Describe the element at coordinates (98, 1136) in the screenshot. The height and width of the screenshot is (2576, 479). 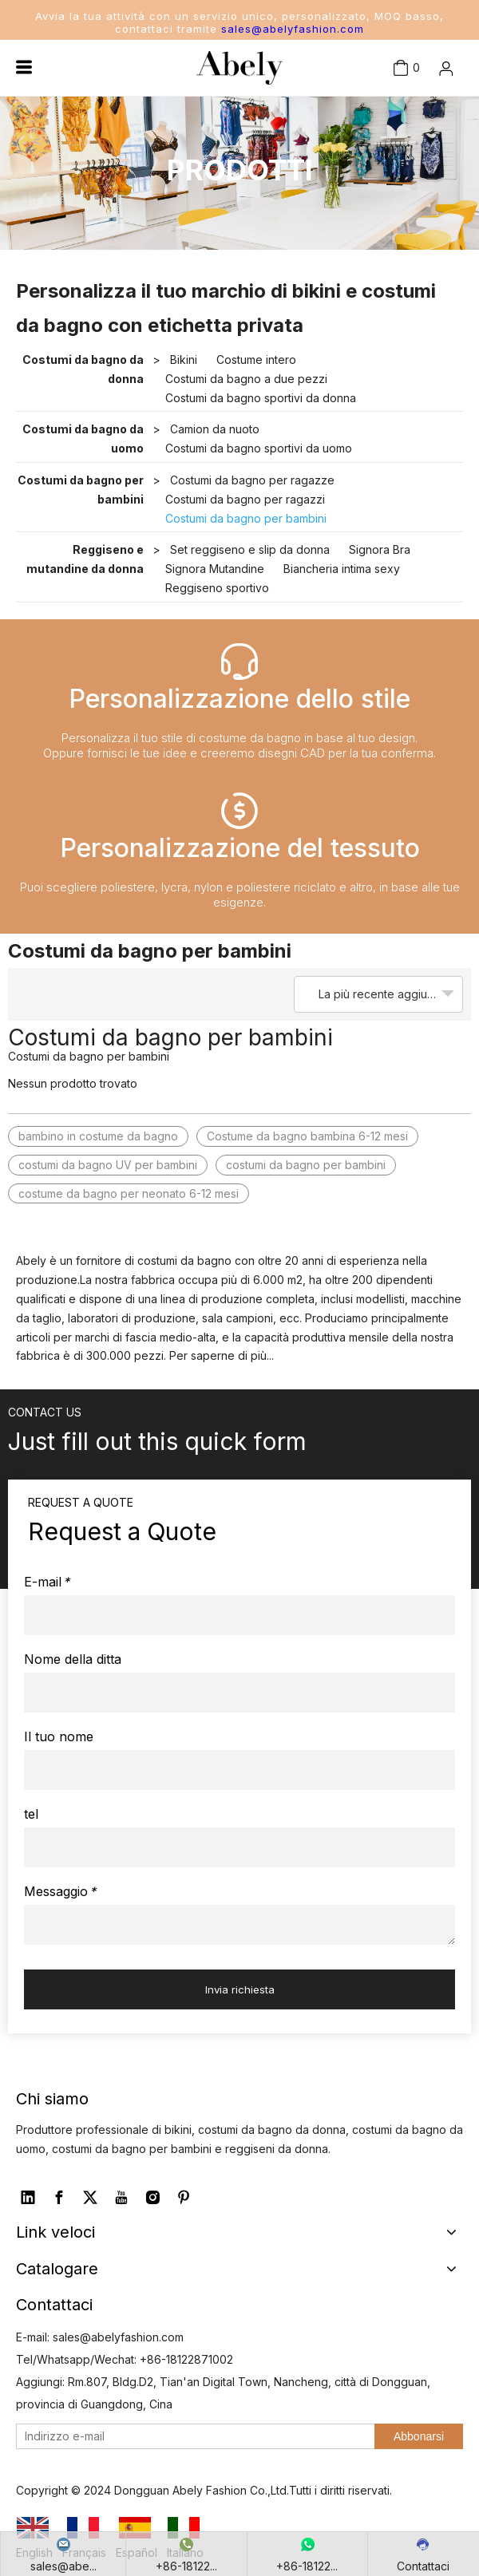
I see `bambino in costume da bagno` at that location.